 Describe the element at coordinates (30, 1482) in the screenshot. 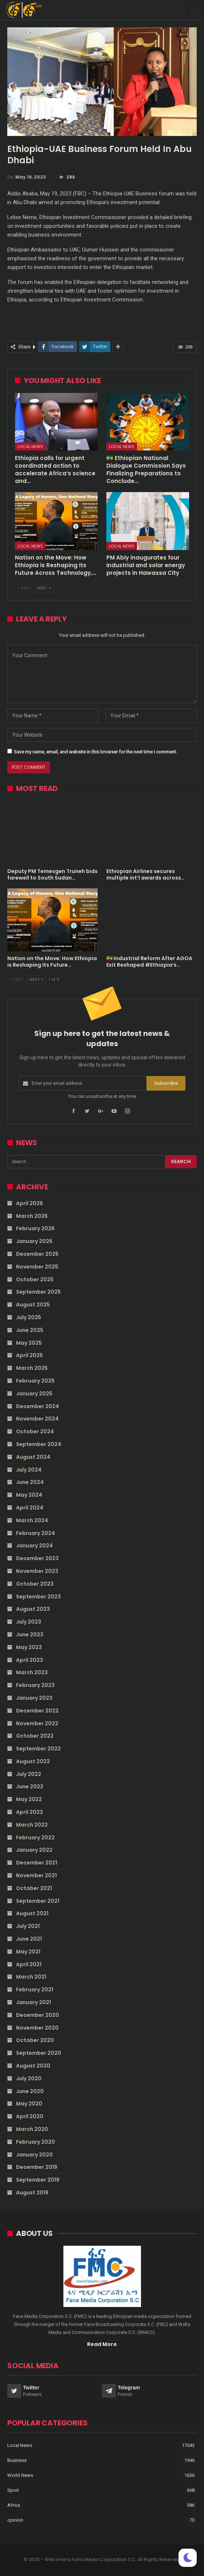

I see `June 2024` at that location.